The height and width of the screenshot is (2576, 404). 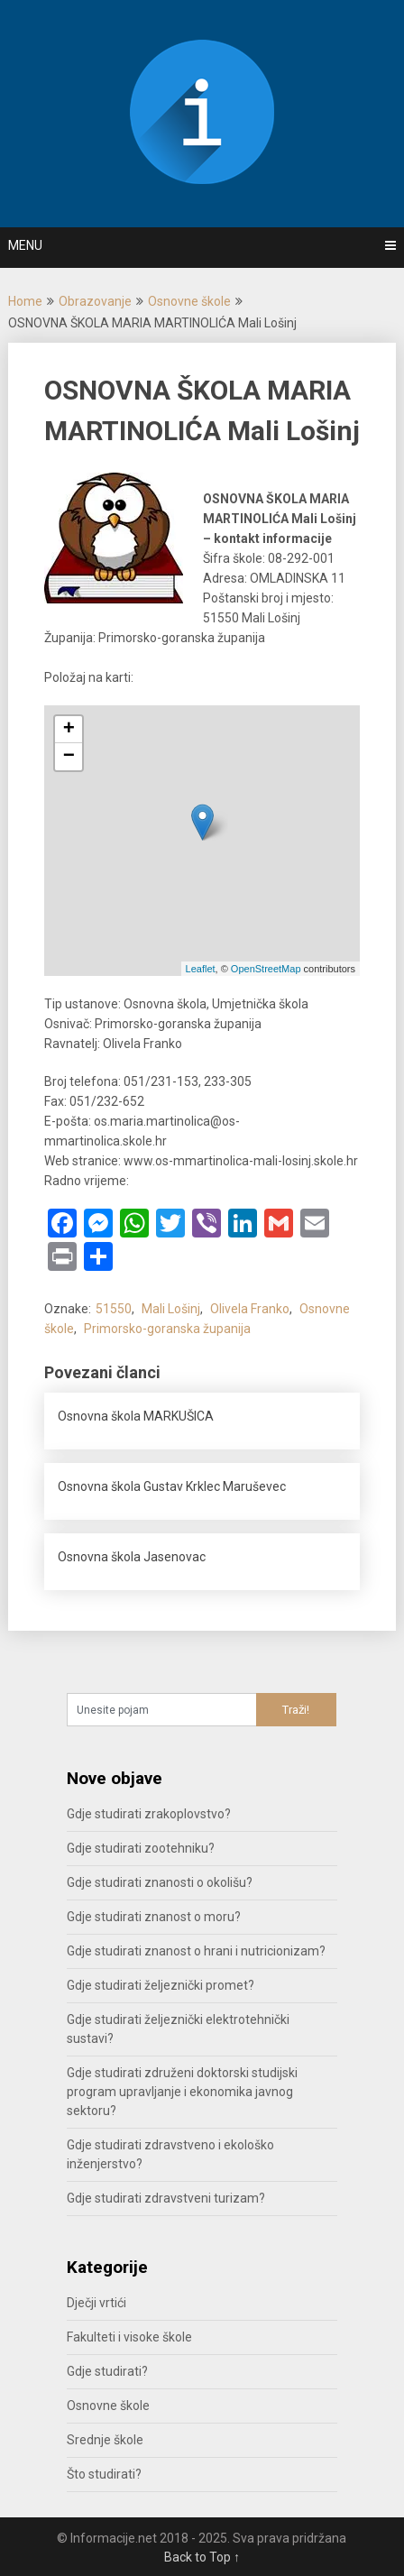 I want to click on Gdje studirati združeni doktorski studijski program upravljanje i ekonomika javnog sektoru?, so click(x=182, y=2091).